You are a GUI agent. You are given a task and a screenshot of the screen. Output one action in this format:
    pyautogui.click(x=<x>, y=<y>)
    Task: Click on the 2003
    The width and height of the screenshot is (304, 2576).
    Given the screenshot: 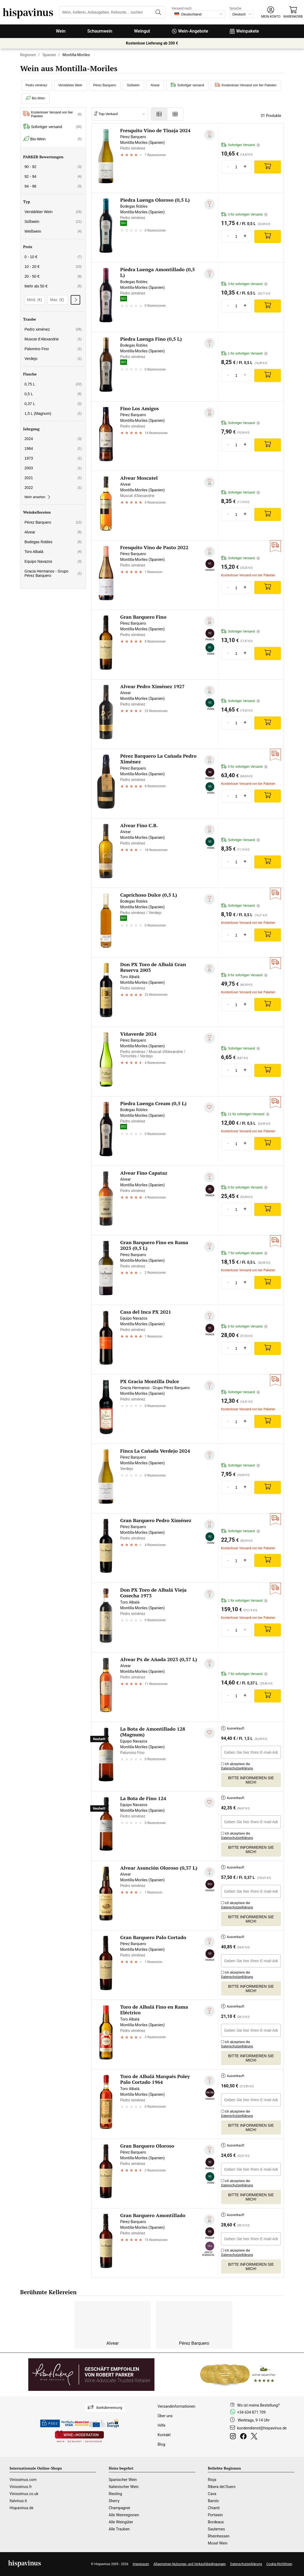 What is the action you would take?
    pyautogui.click(x=53, y=468)
    